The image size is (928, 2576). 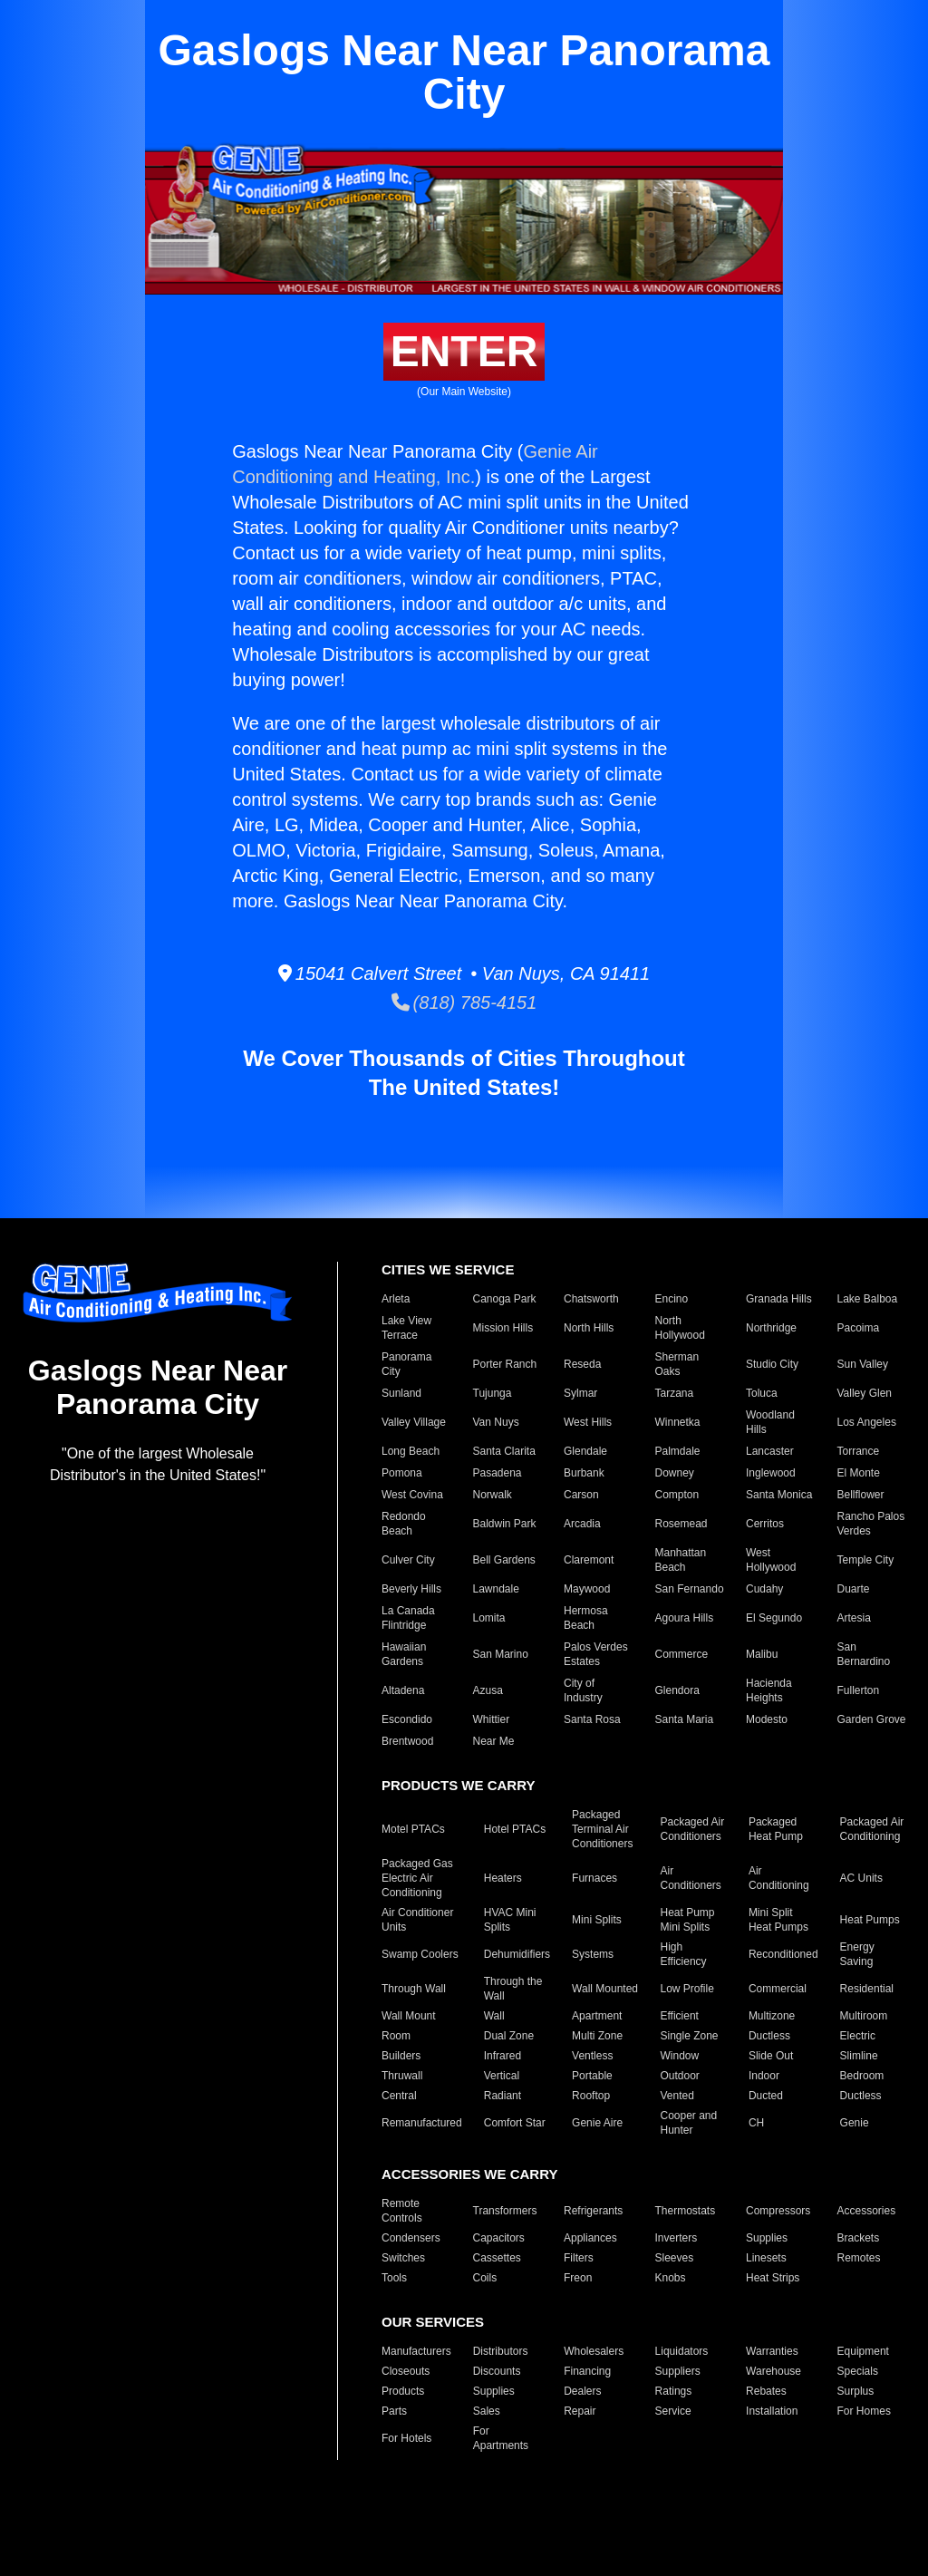 What do you see at coordinates (403, 1690) in the screenshot?
I see `Altadena` at bounding box center [403, 1690].